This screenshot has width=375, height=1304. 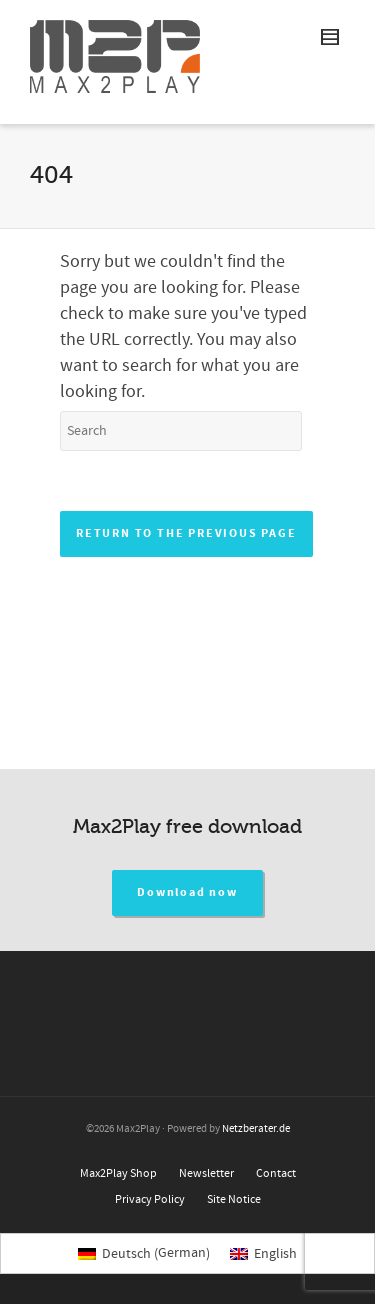 I want to click on Site Notice, so click(x=234, y=1199).